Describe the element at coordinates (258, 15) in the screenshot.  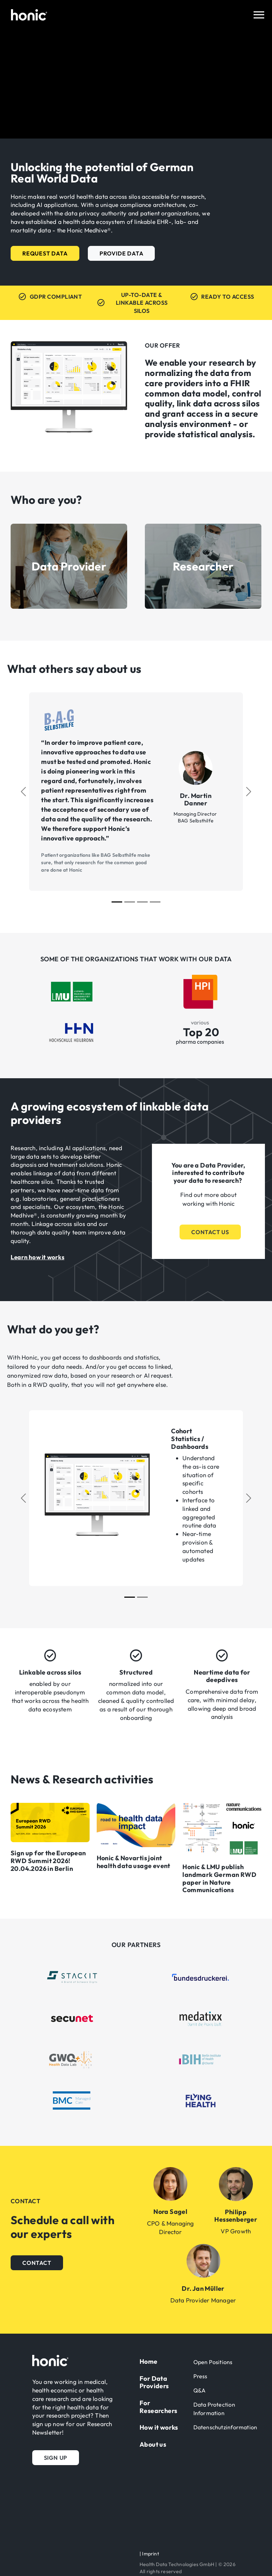
I see `[Toggle navigation]` at that location.